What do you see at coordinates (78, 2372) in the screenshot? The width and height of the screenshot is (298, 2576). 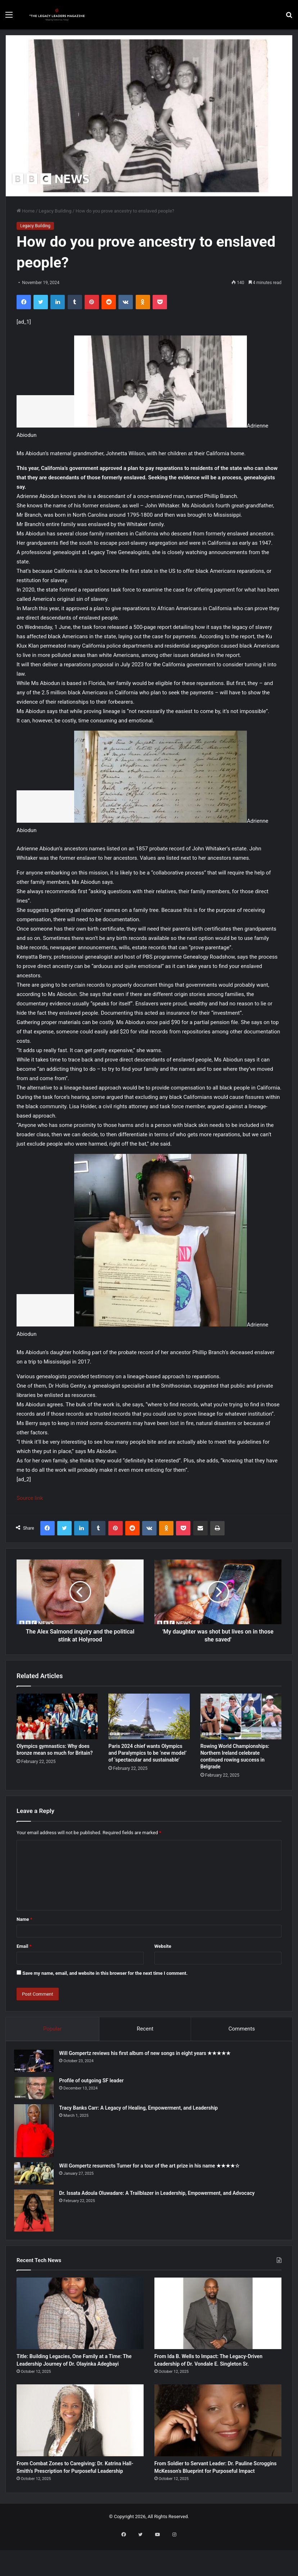 I see `Title: Building Legacies, One Family at a Time: The Leadership Journey of Dr. Olayinka Adegbayi` at bounding box center [78, 2372].